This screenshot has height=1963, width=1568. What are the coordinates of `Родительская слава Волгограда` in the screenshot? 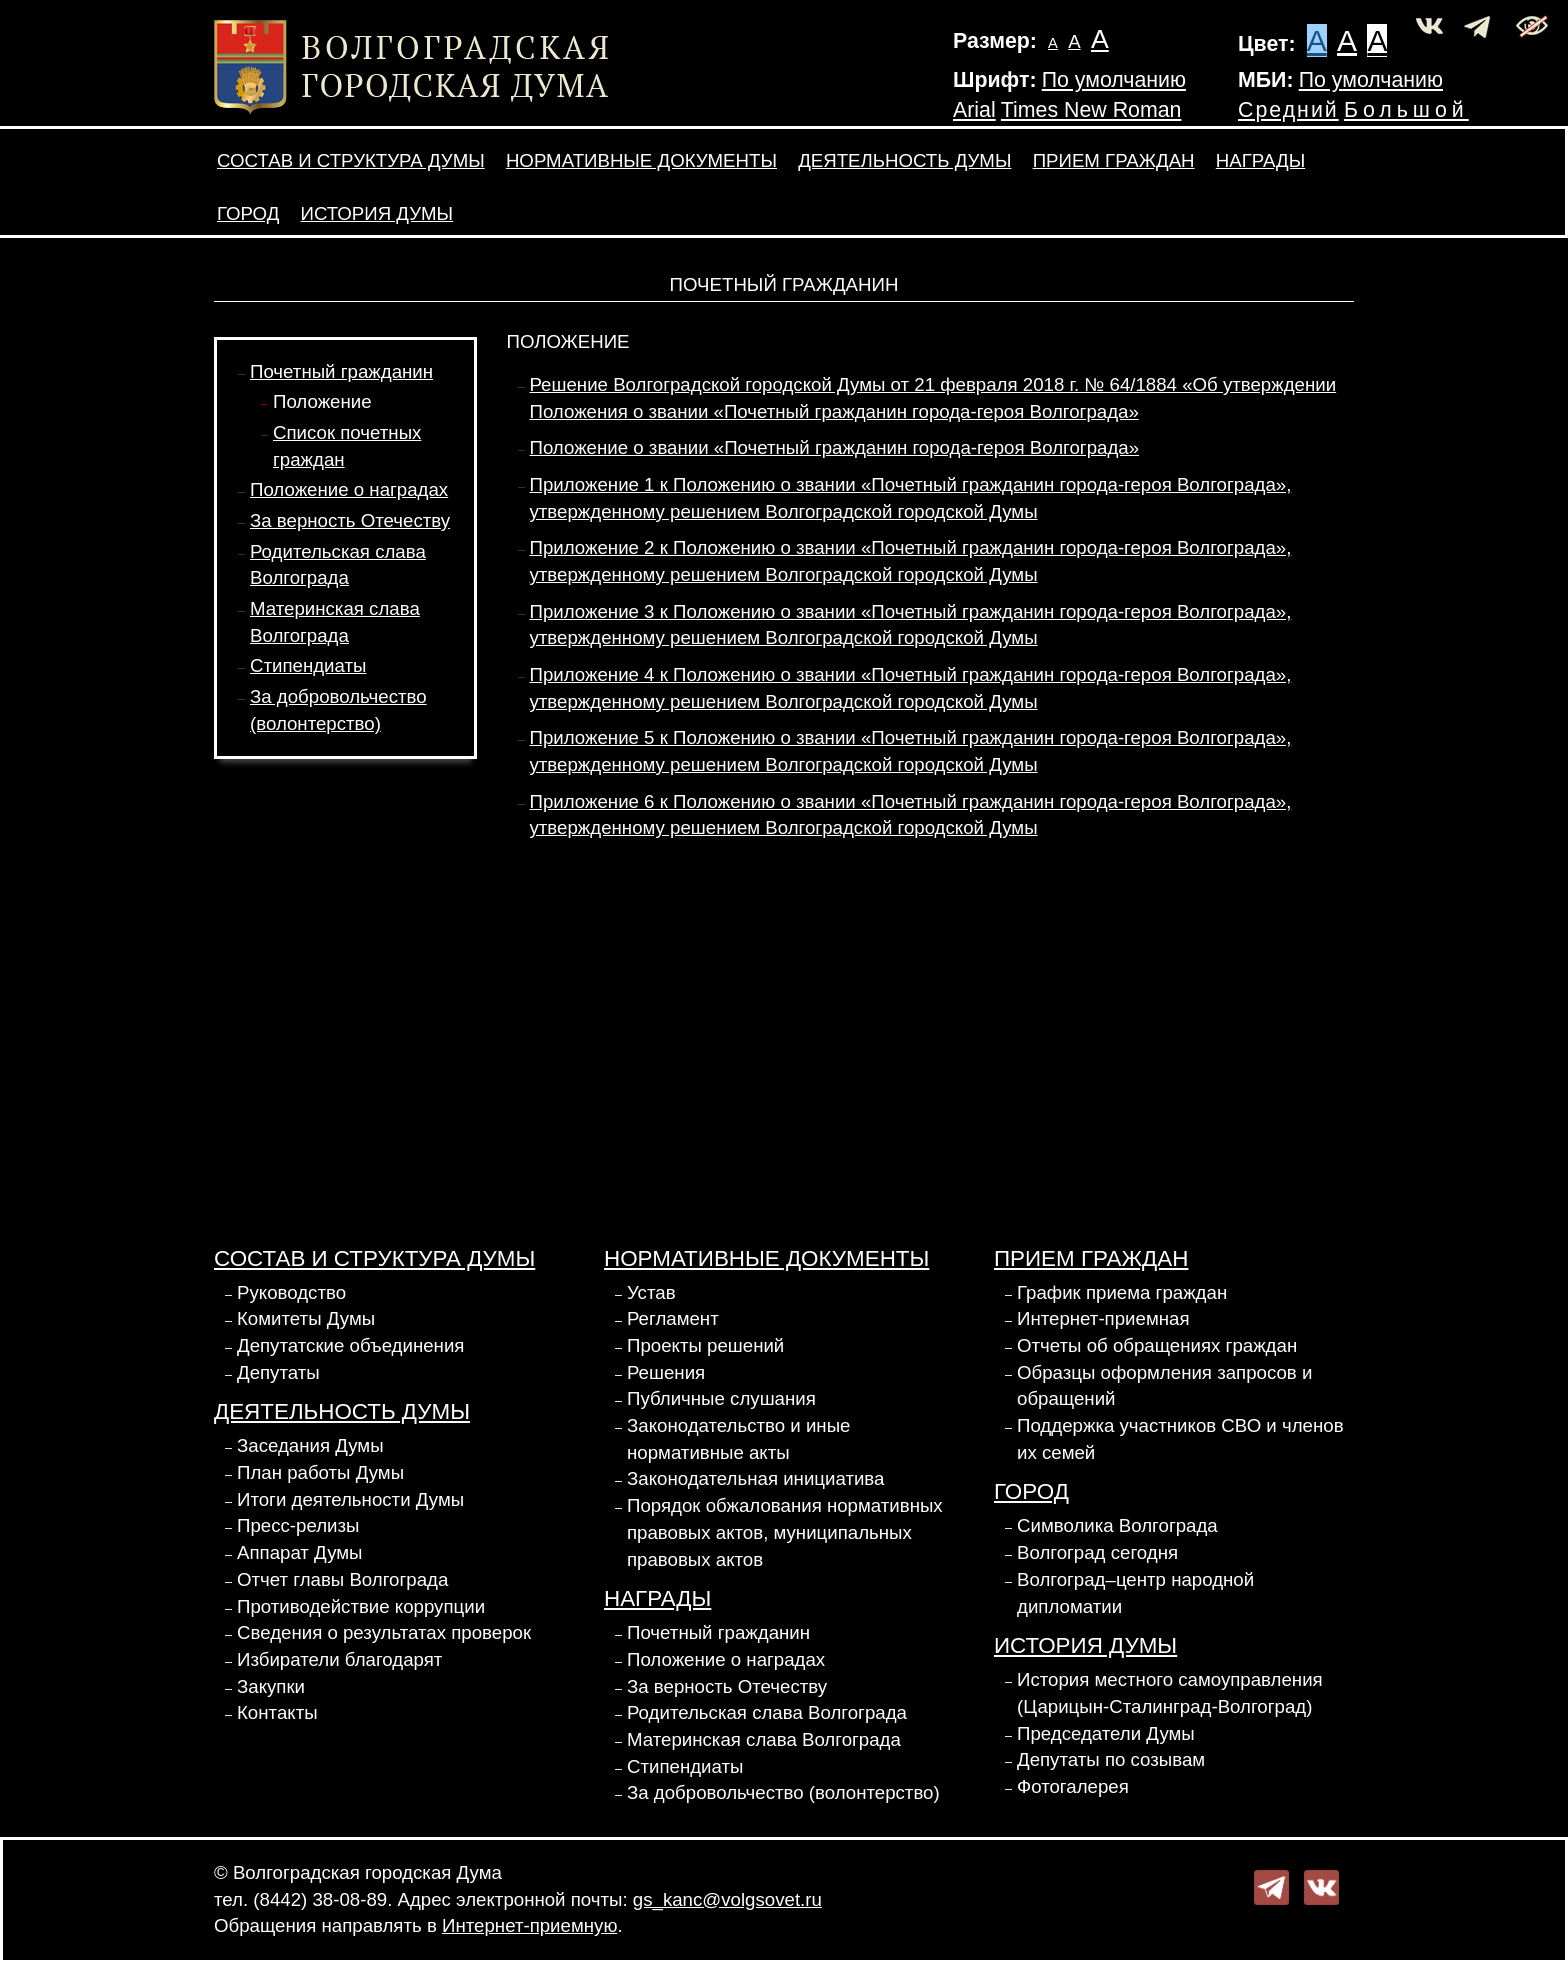 It's located at (767, 1712).